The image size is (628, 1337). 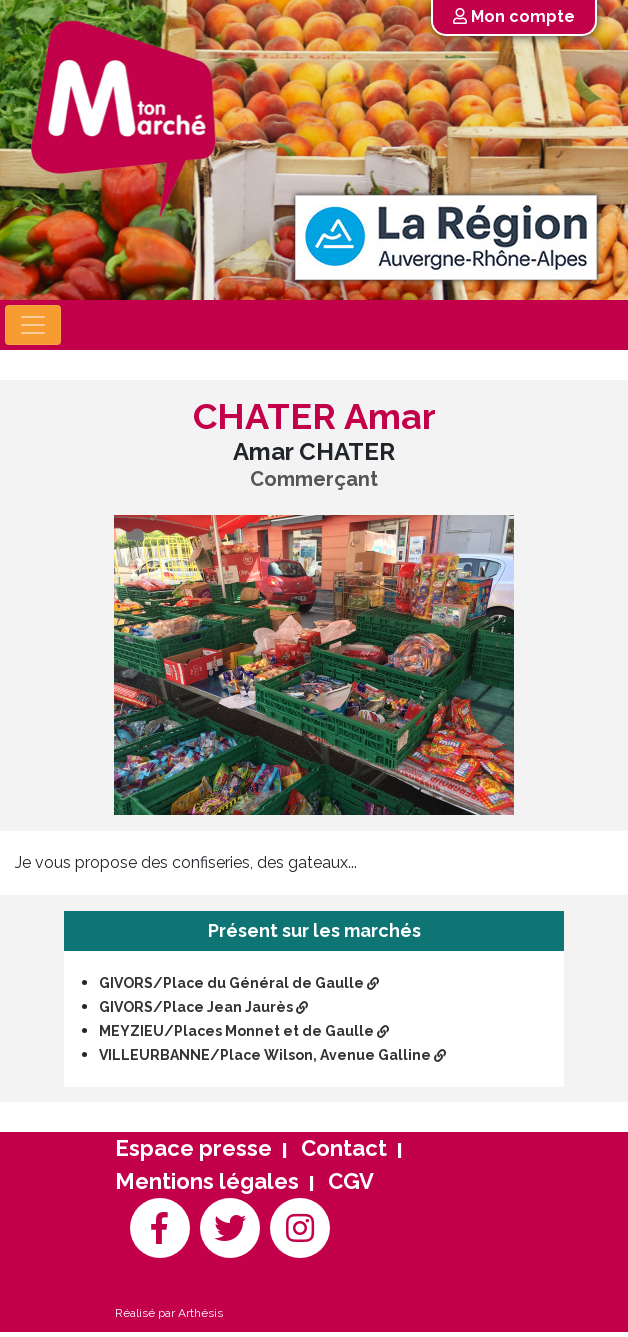 What do you see at coordinates (244, 1031) in the screenshot?
I see `MEYZIEU/Places Monnet et de Gaulle` at bounding box center [244, 1031].